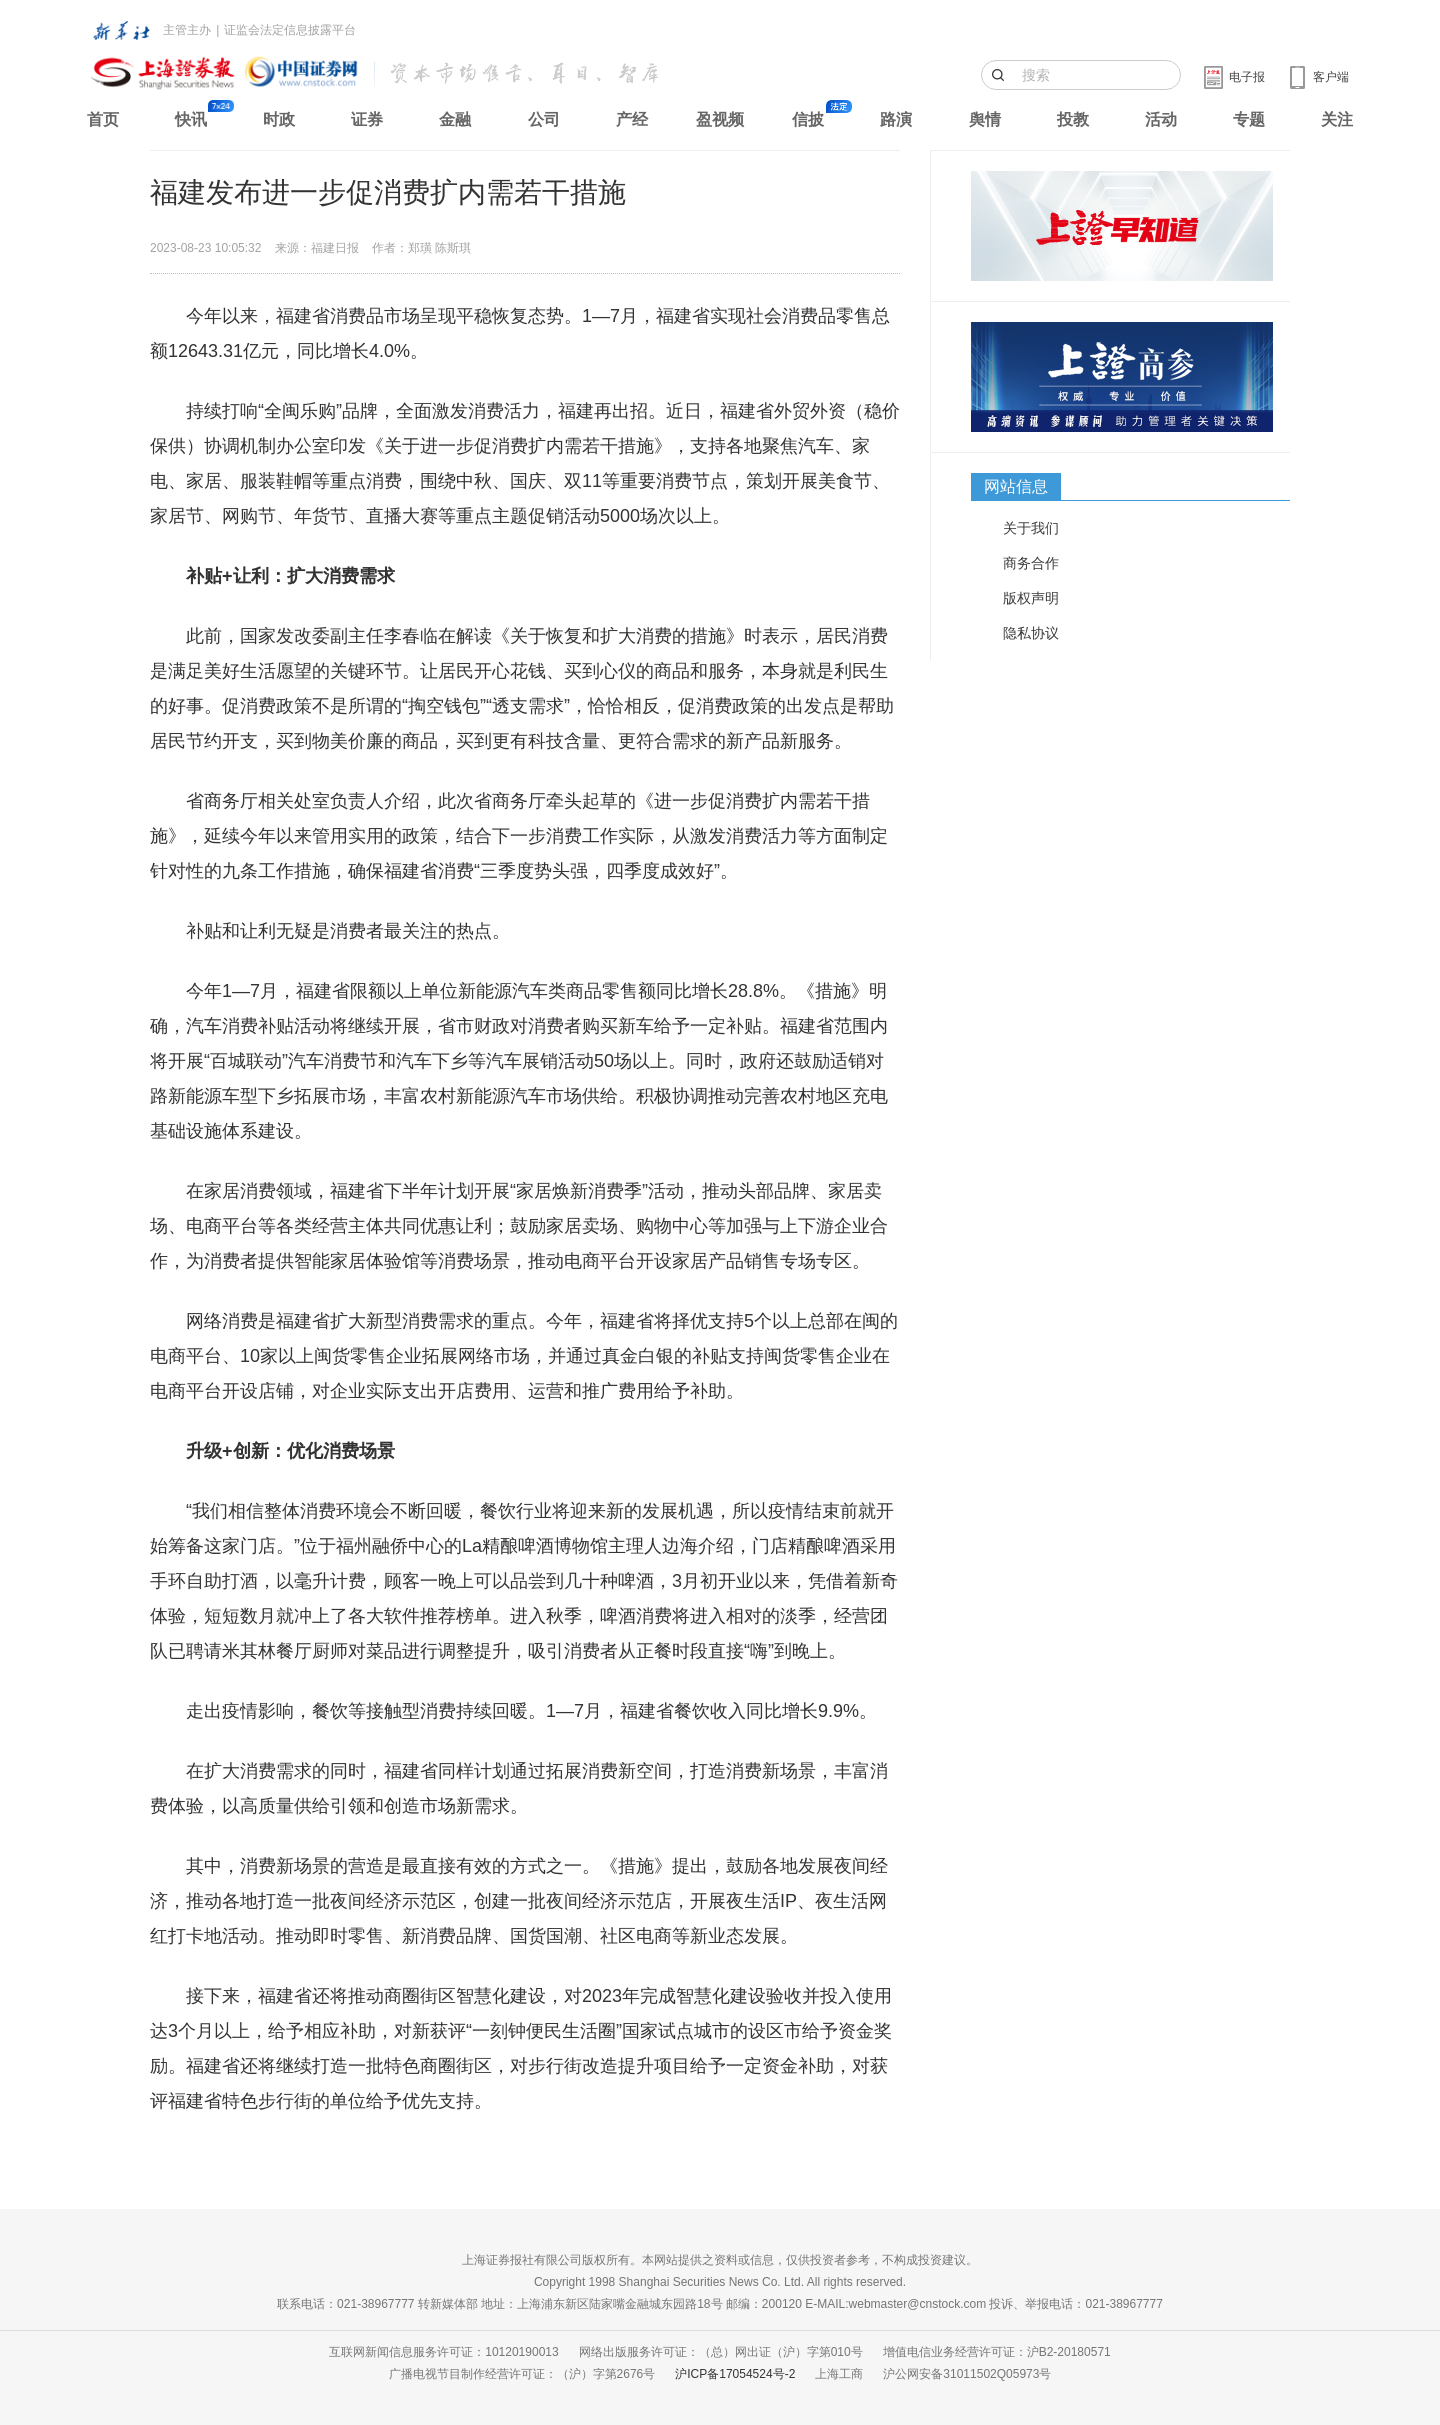  I want to click on 金融, so click(455, 119).